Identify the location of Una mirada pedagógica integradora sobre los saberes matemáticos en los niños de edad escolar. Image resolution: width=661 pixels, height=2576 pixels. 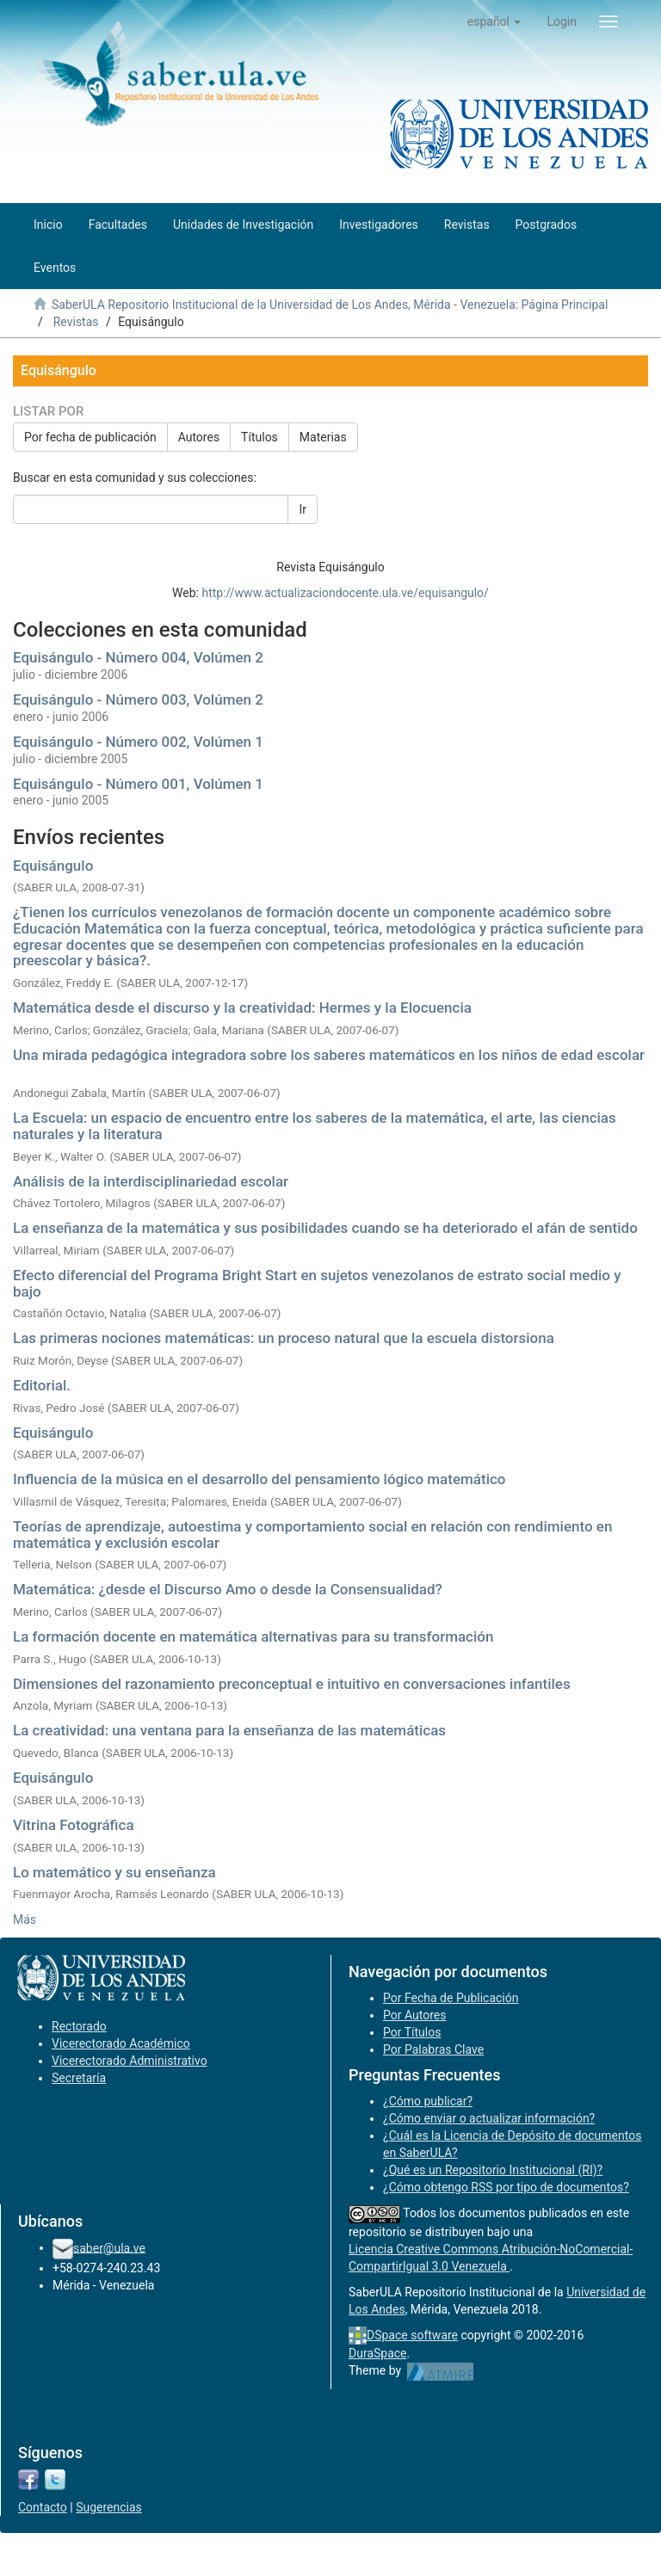
(329, 1054).